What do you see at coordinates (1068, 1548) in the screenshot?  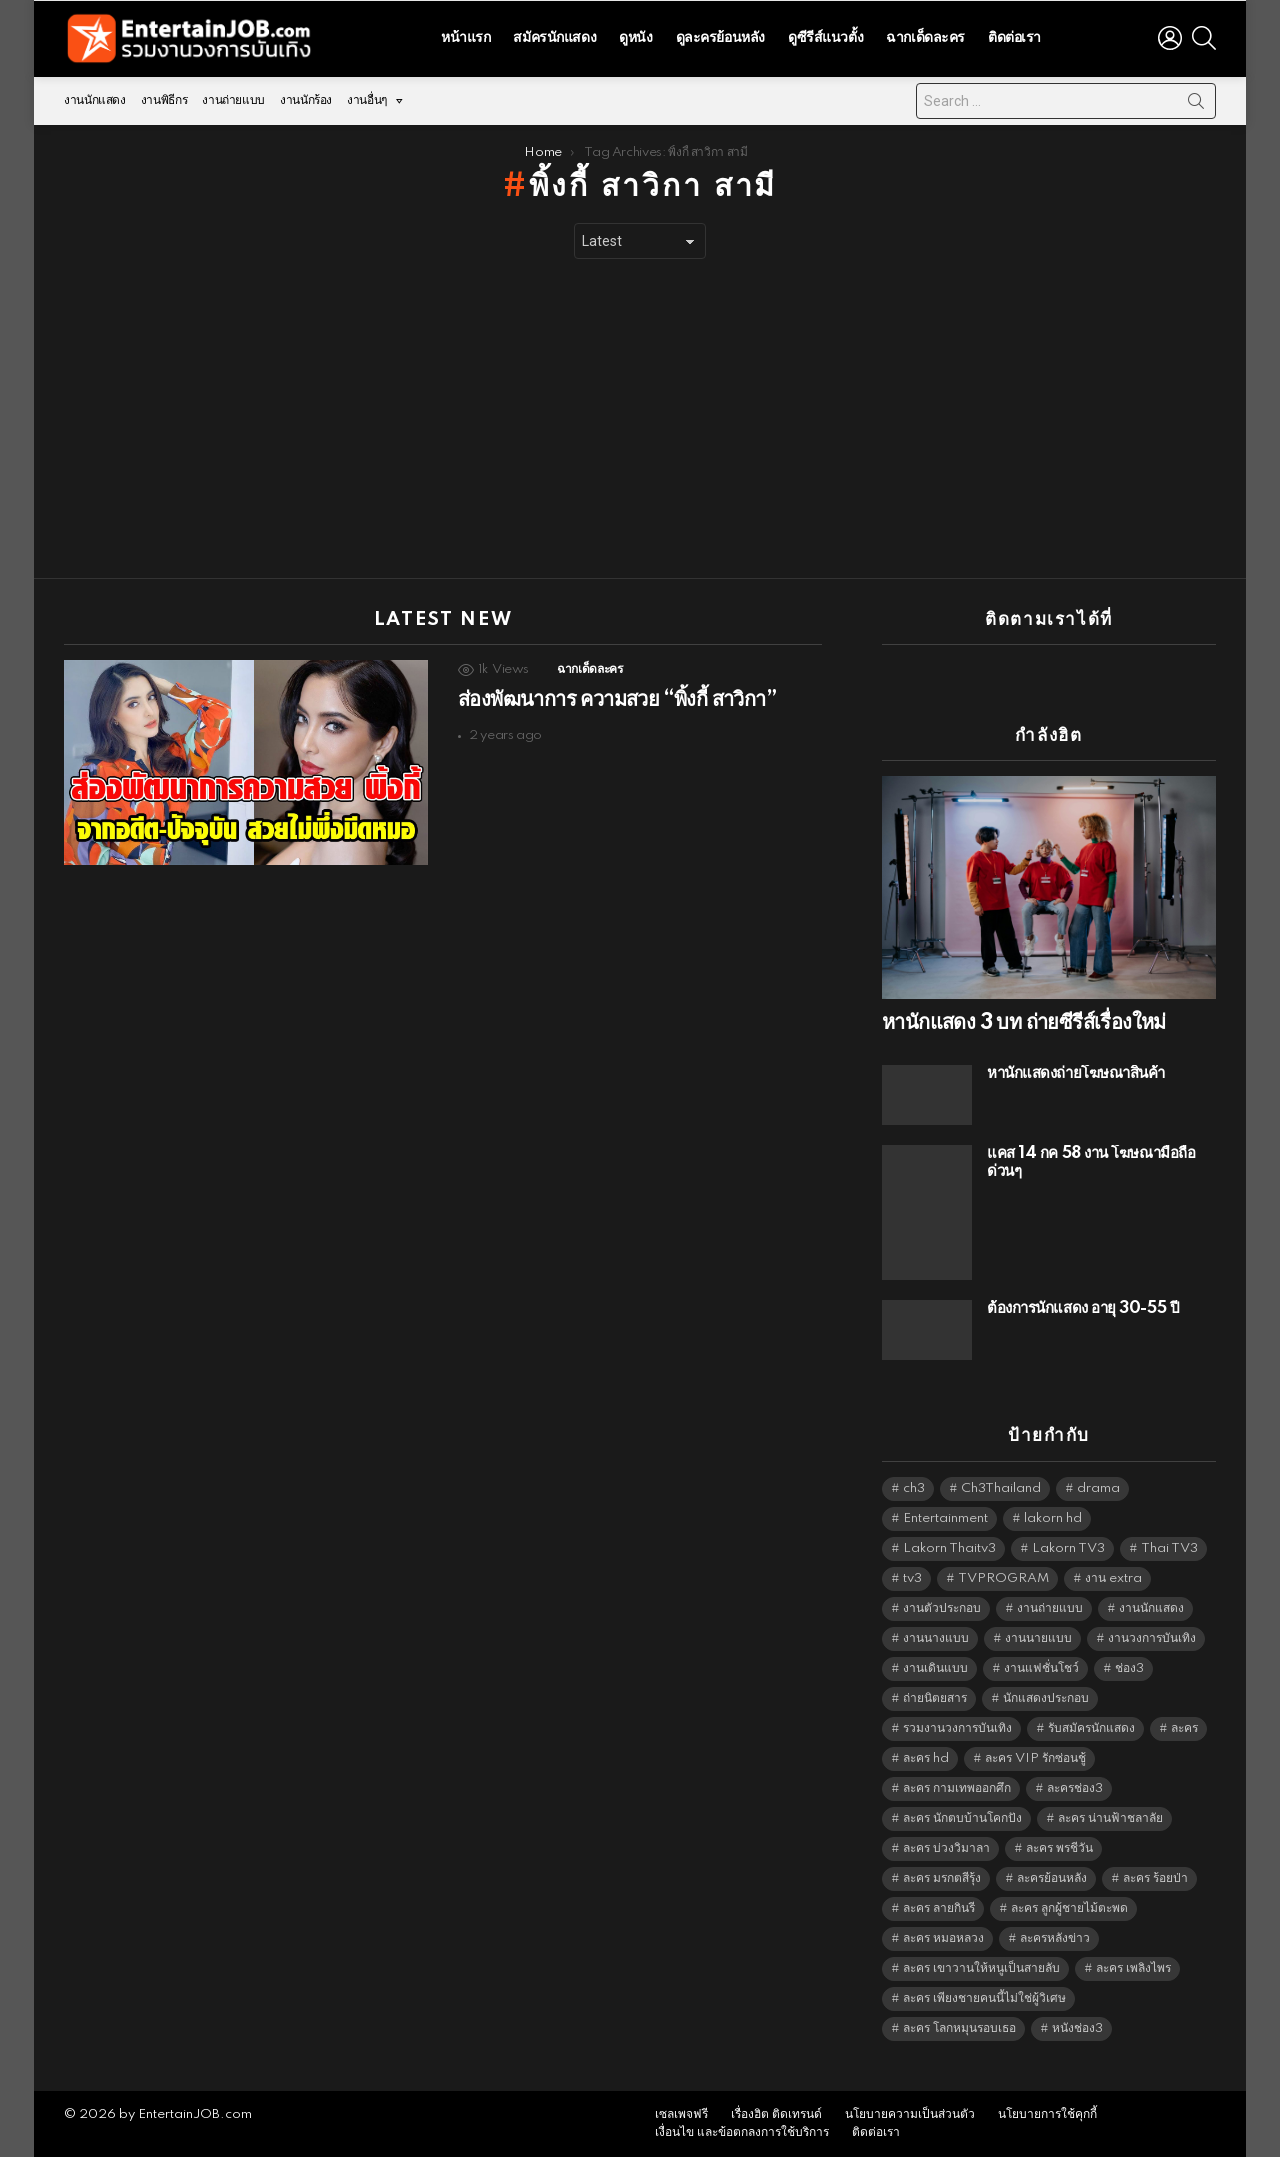 I see `Lakorn TV3 [Lakorn TV3 (5,201 items)]` at bounding box center [1068, 1548].